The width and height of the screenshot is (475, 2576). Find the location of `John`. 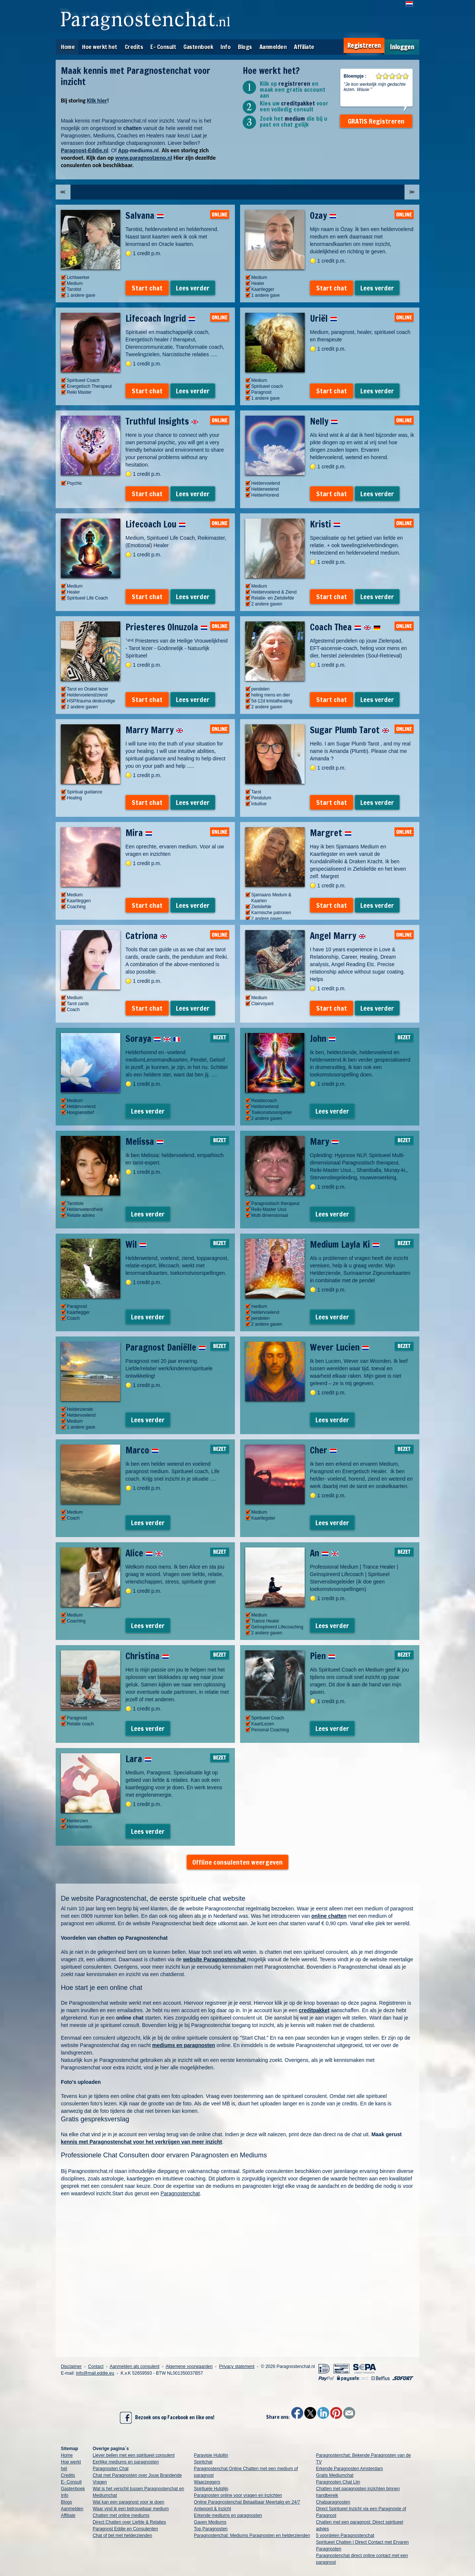

John is located at coordinates (323, 1038).